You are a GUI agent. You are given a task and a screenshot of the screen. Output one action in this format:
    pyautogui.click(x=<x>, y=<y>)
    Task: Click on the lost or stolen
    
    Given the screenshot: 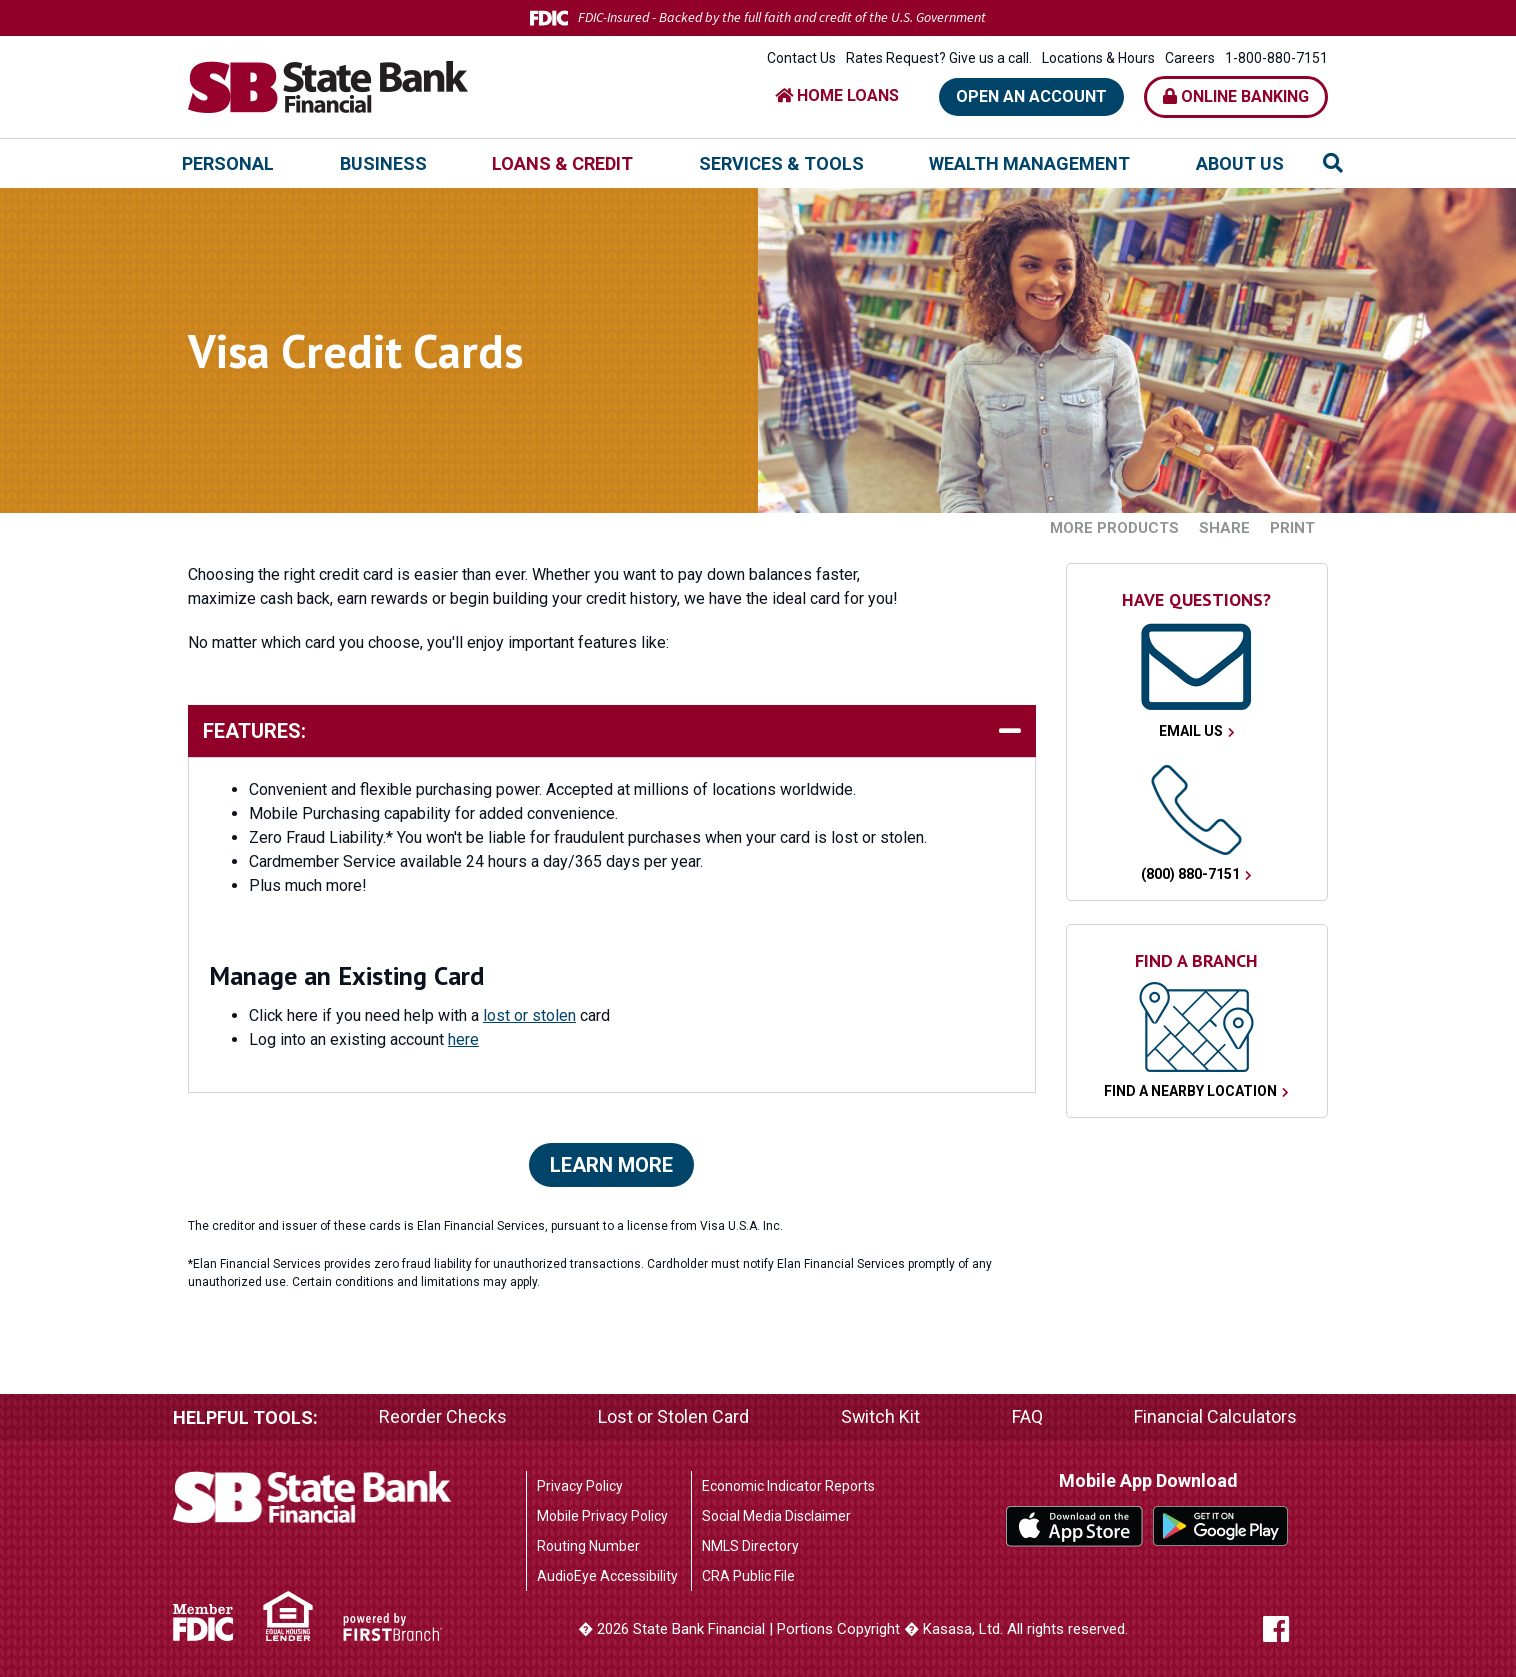 What is the action you would take?
    pyautogui.click(x=529, y=1015)
    